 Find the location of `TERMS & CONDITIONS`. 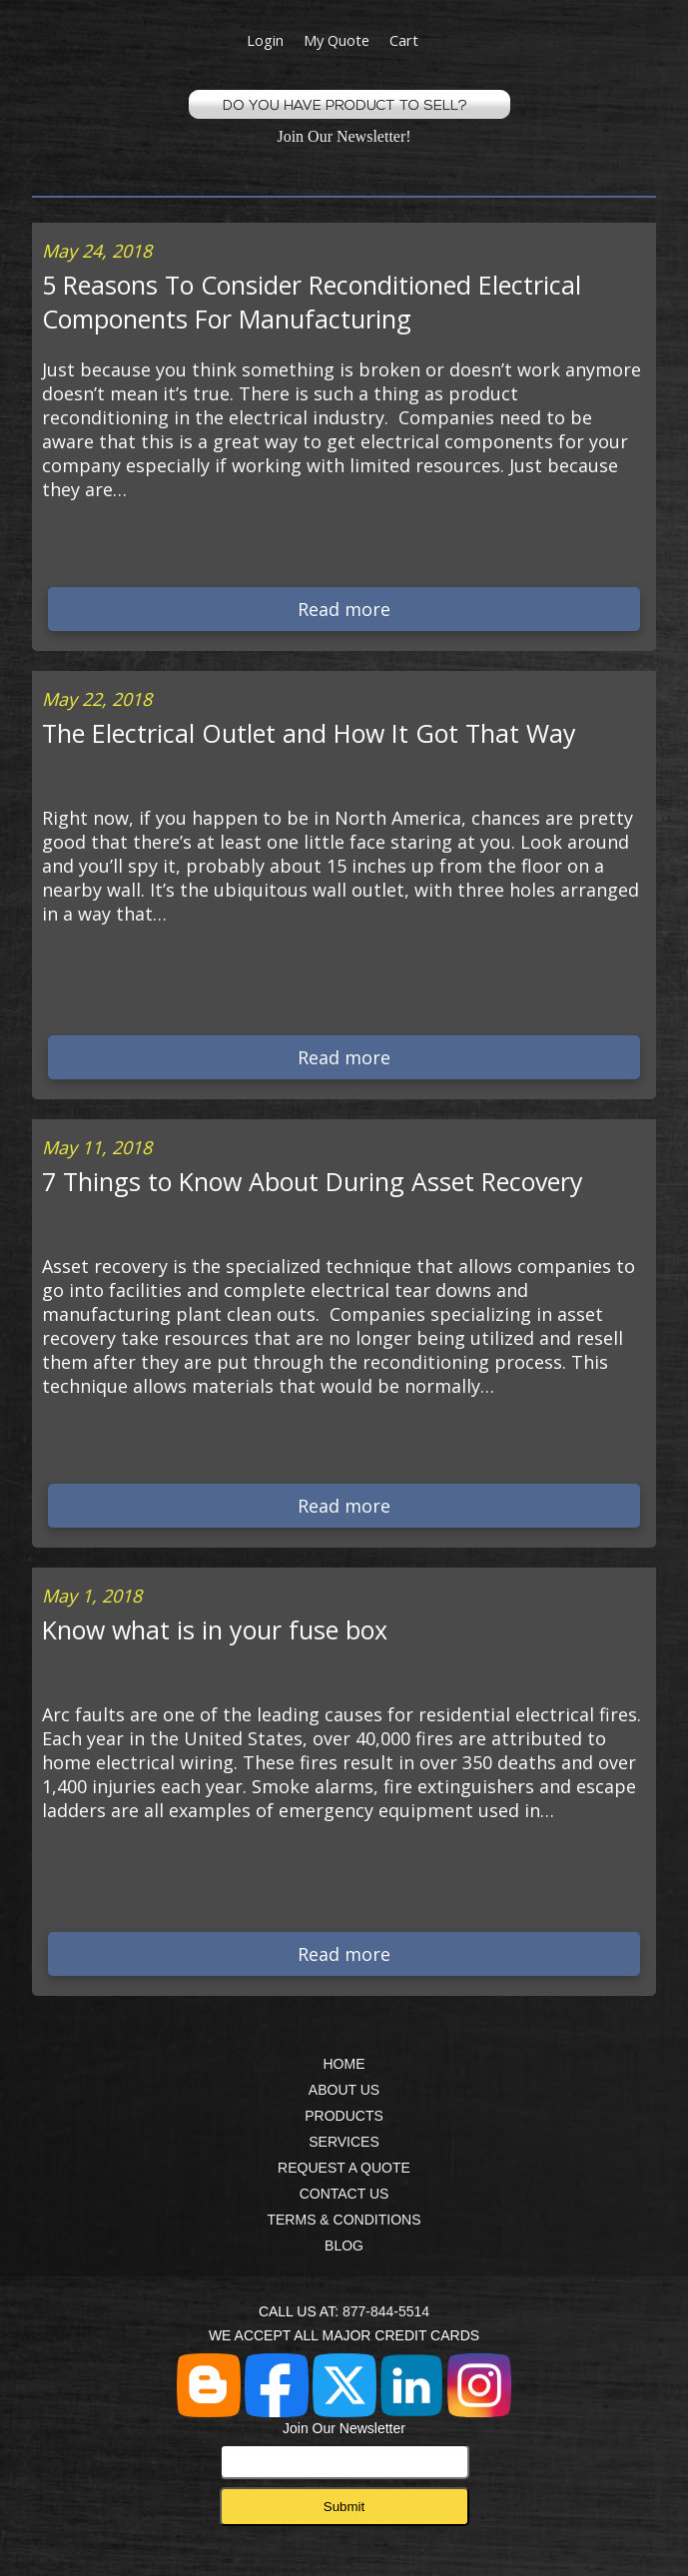

TERMS & CONDITIONS is located at coordinates (343, 2220).